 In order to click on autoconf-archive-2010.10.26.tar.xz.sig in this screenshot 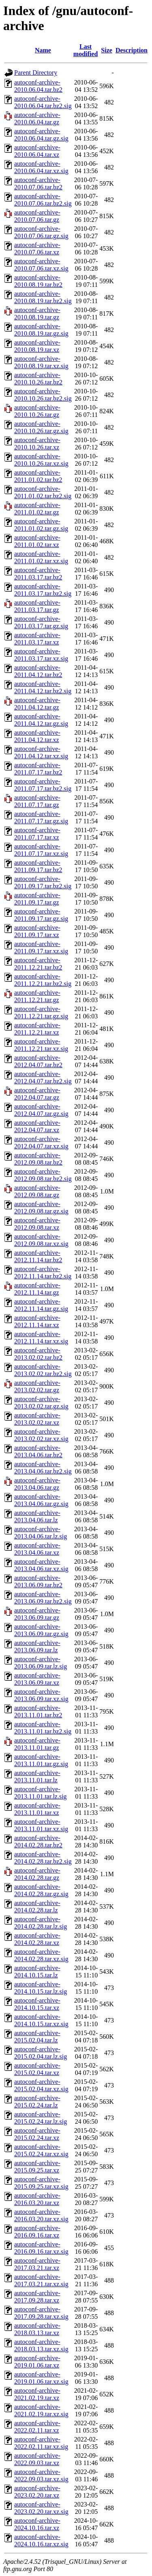, I will do `click(41, 460)`.